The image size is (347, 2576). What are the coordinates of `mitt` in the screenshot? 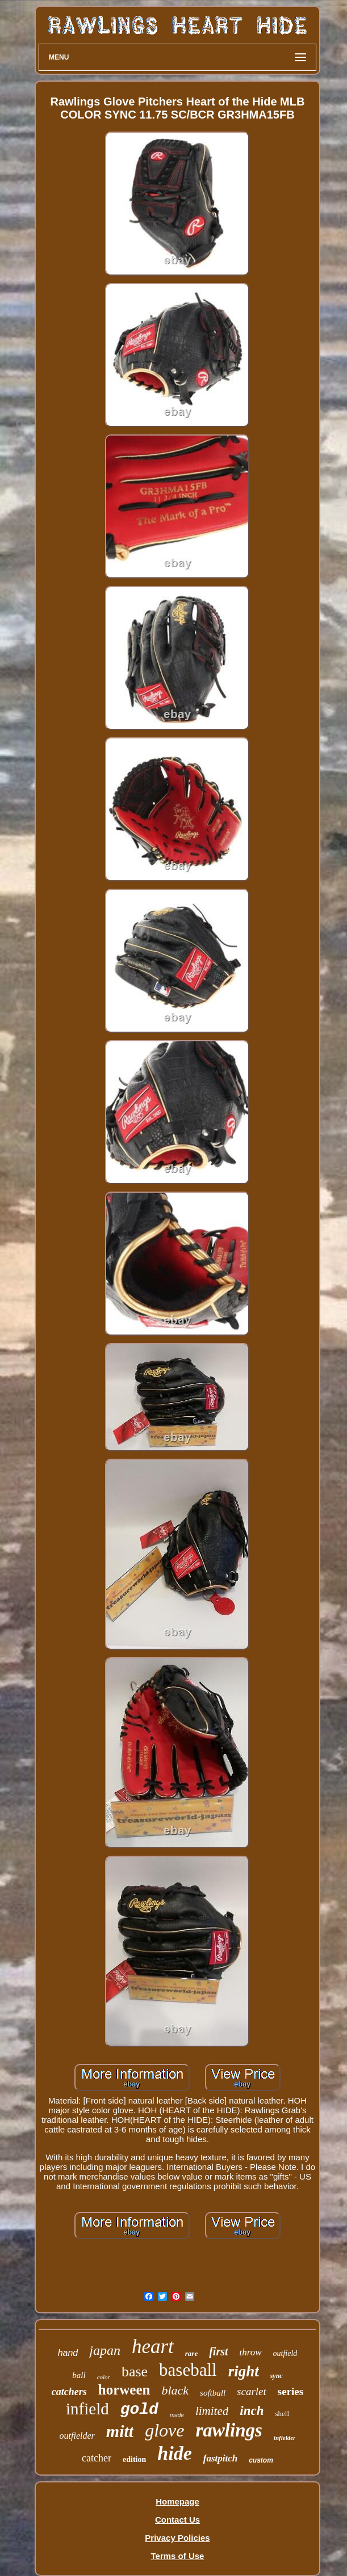 It's located at (119, 2431).